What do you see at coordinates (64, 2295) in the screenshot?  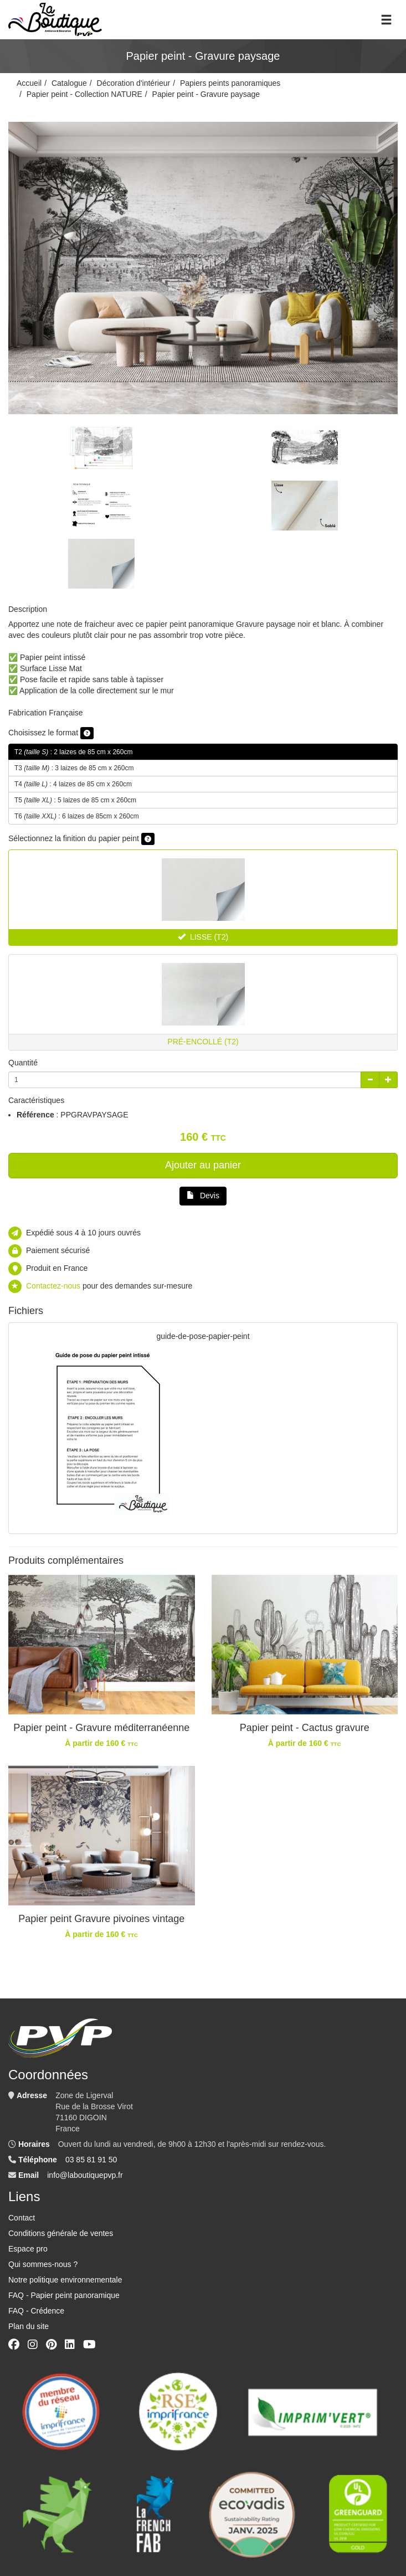 I see `FAQ - Papier peint panoramique` at bounding box center [64, 2295].